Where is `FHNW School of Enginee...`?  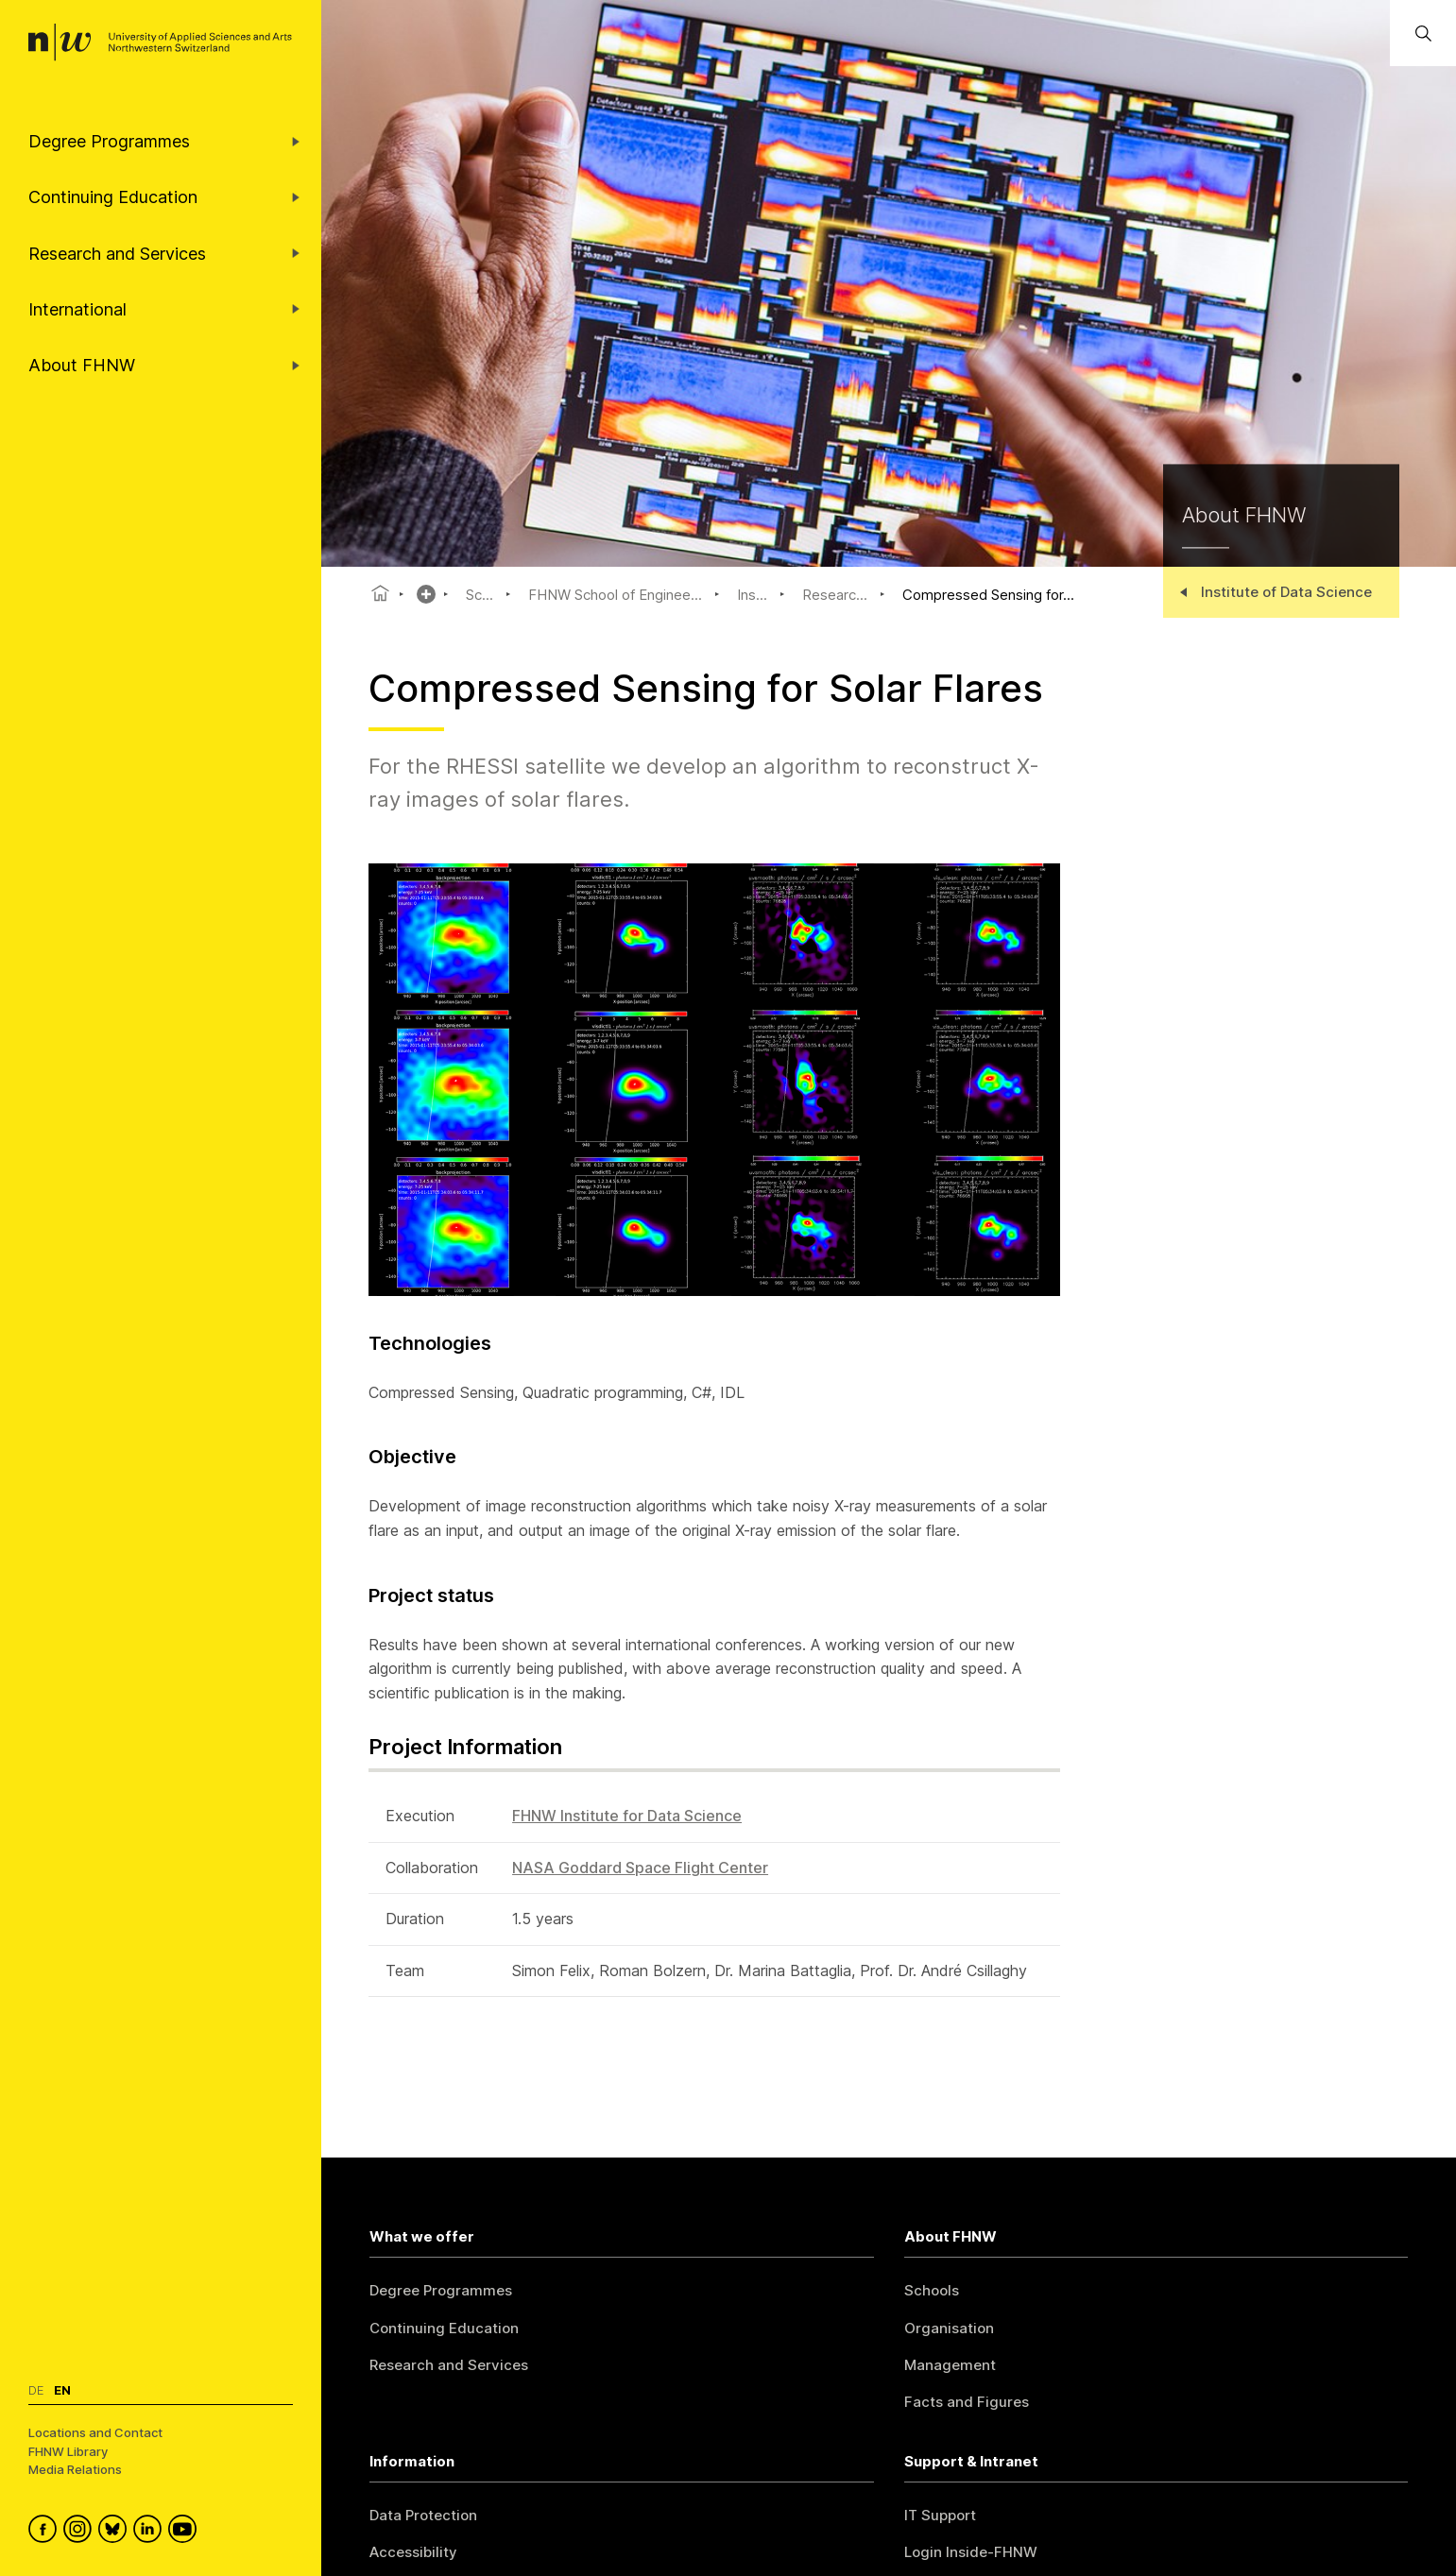
FHNW School of Enginee... is located at coordinates (615, 595).